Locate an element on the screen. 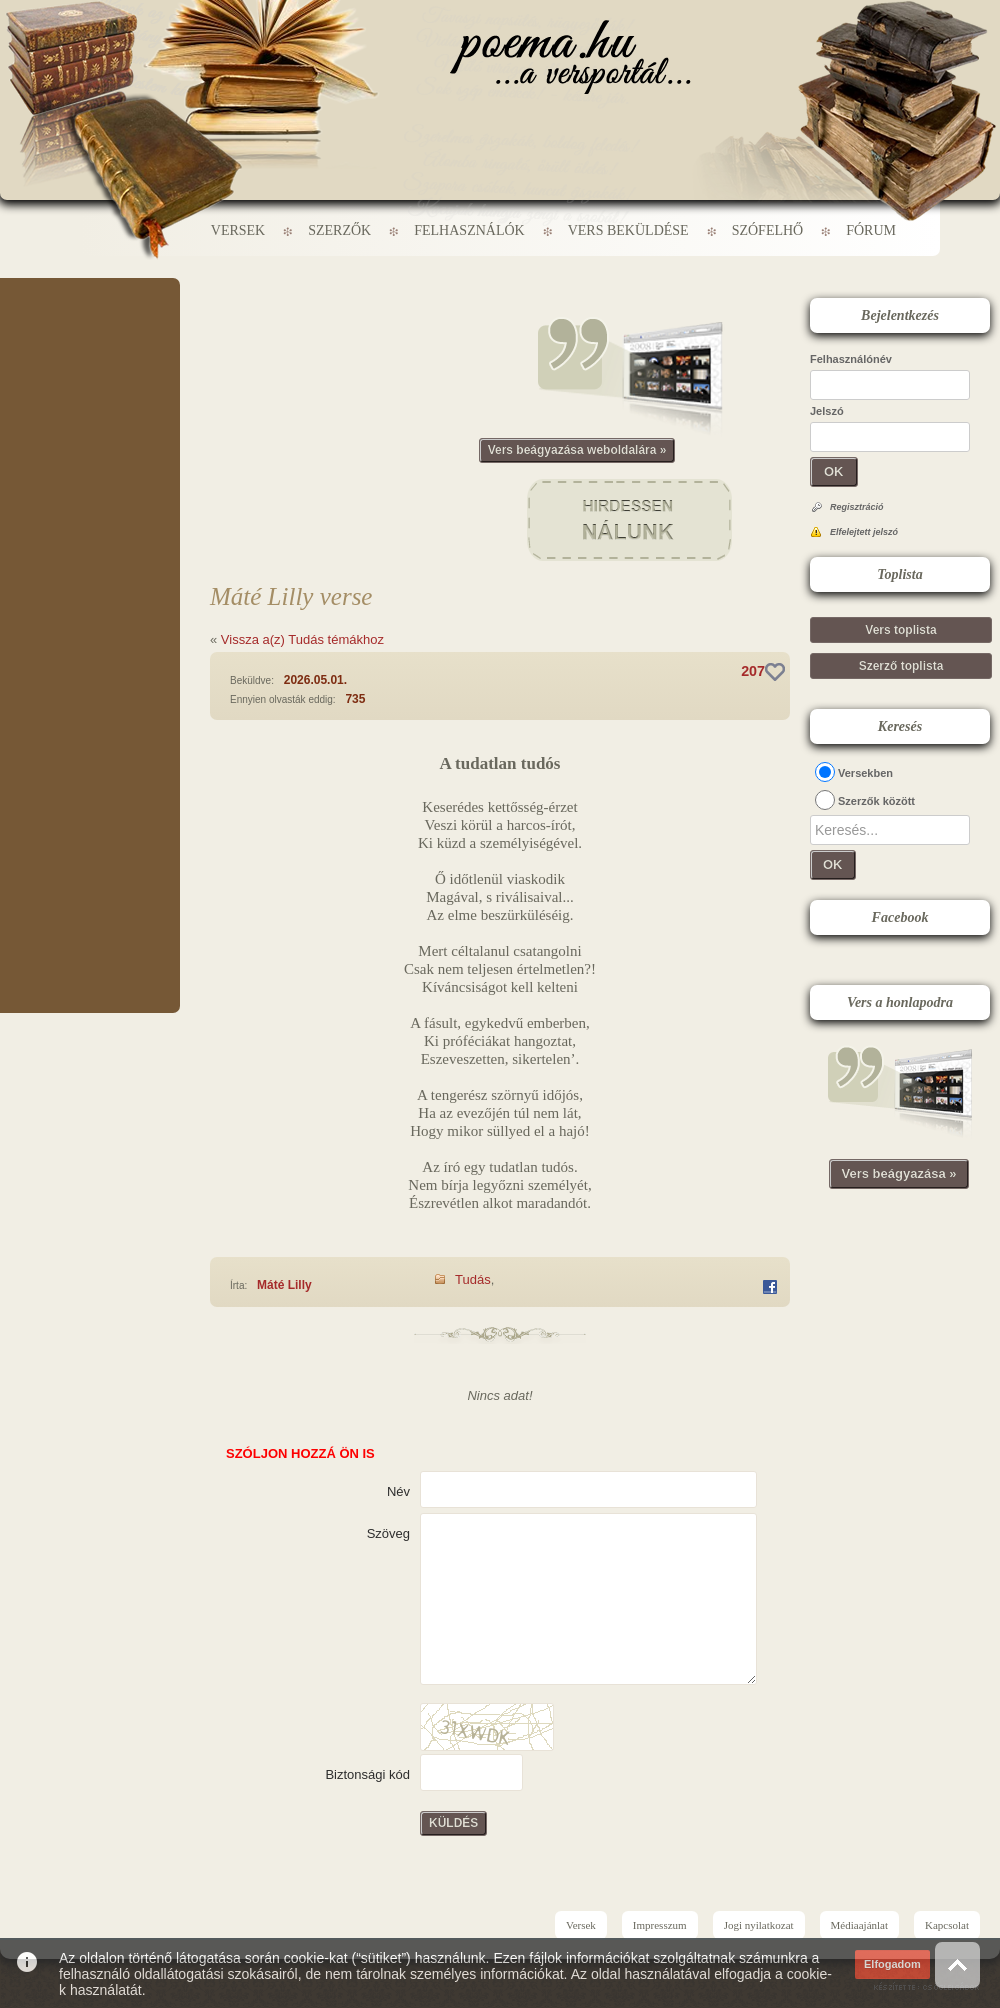  Szófelhő is located at coordinates (768, 230).